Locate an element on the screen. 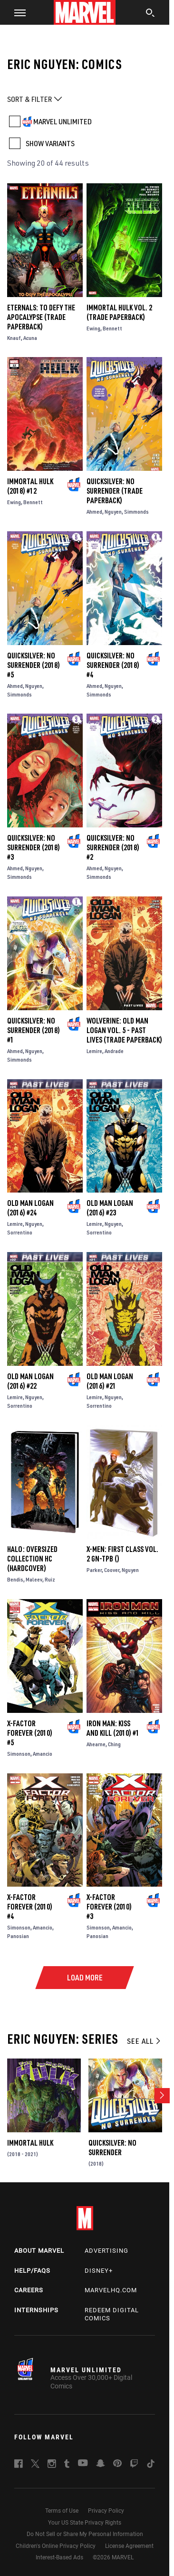 This screenshot has width=174, height=2576. Lemire is located at coordinates (94, 1050).